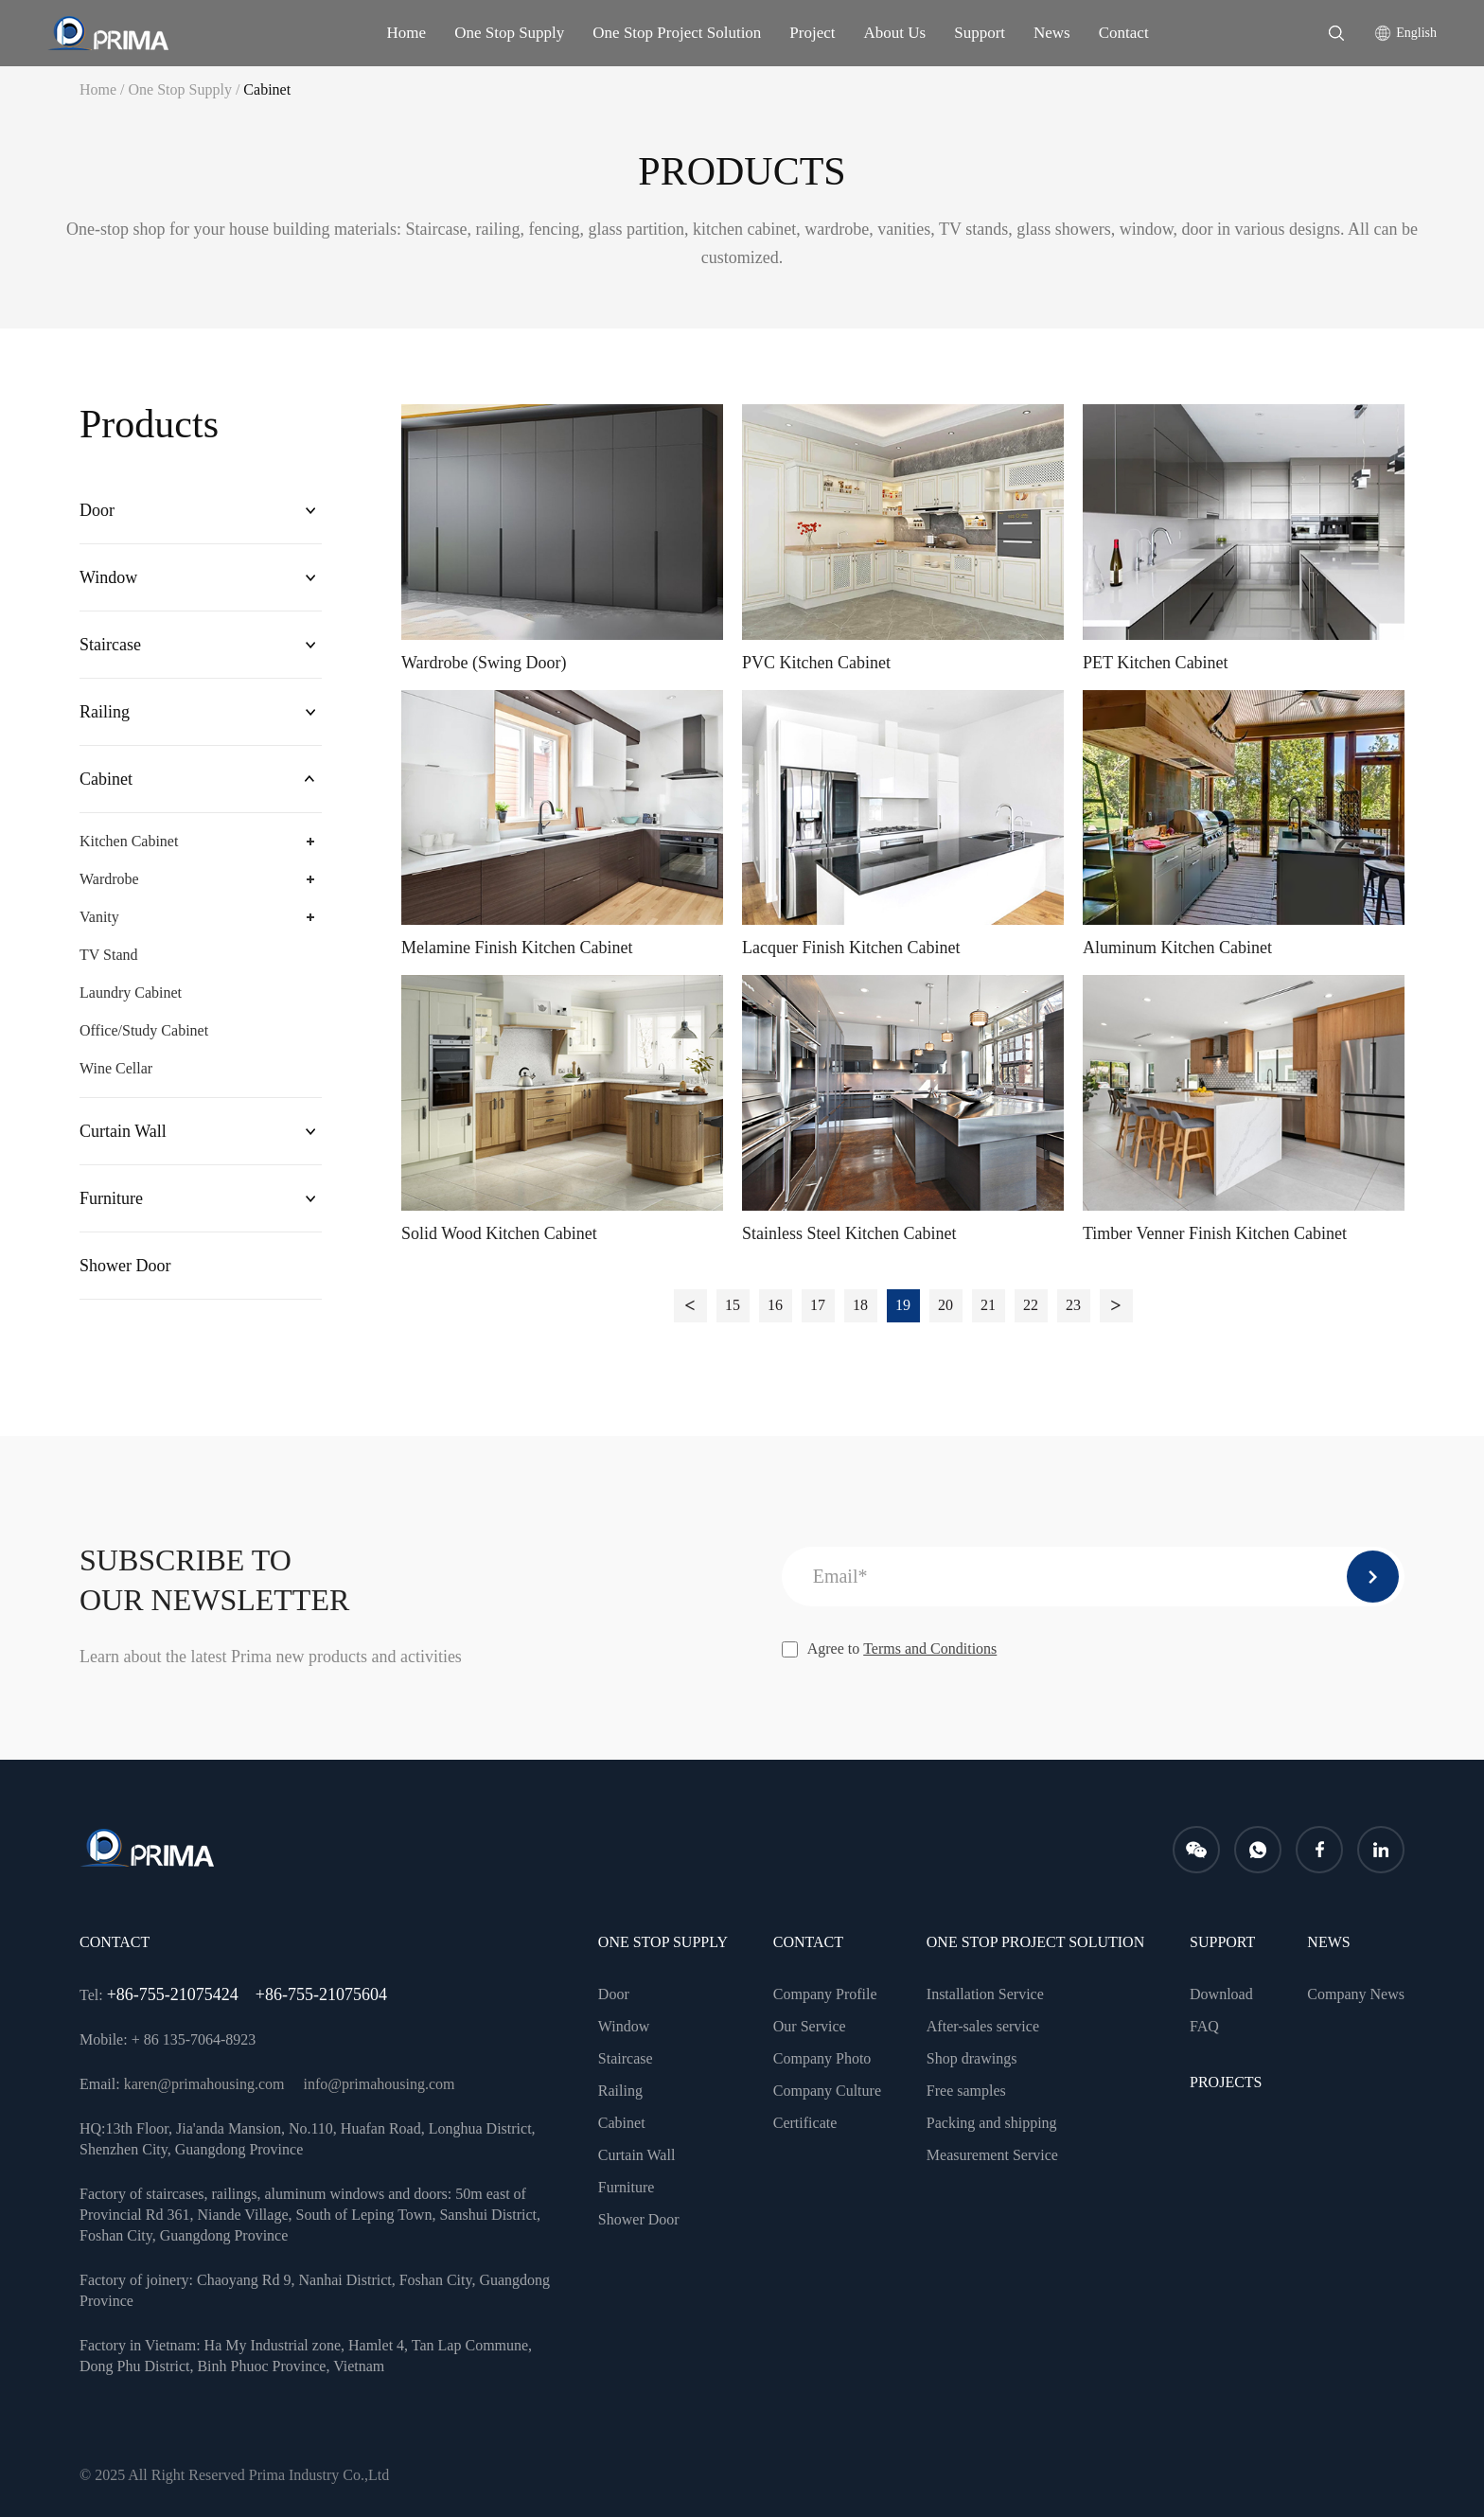 The image size is (1484, 2517). I want to click on About Us, so click(895, 33).